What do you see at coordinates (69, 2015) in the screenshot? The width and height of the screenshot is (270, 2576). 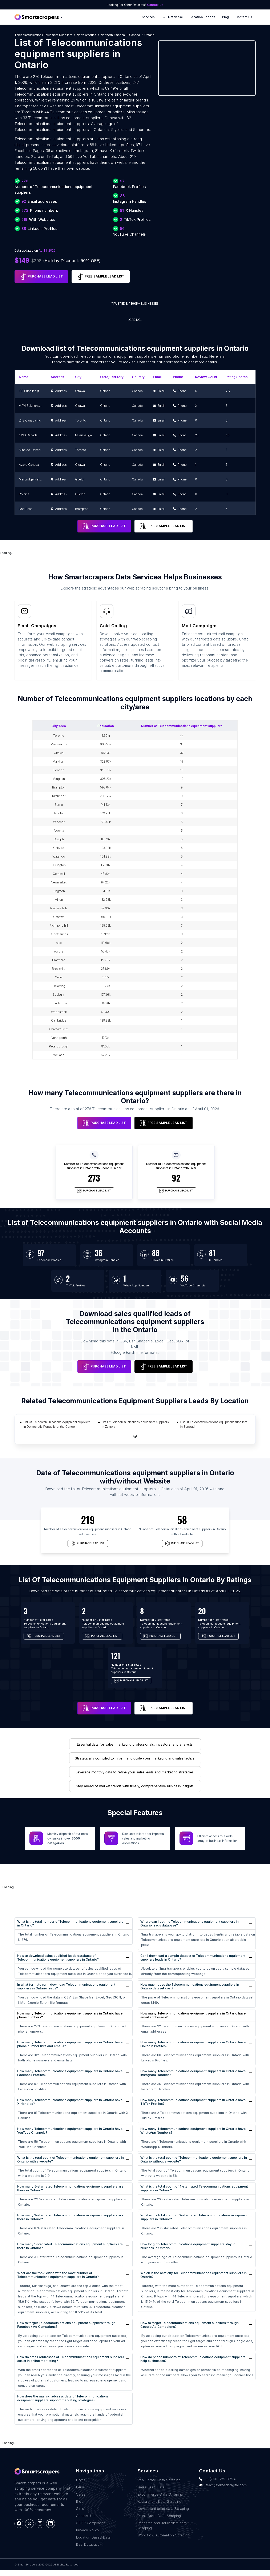 I see `How many Telecommunications equipment suppliers in Ontario have phone numbers?` at bounding box center [69, 2015].